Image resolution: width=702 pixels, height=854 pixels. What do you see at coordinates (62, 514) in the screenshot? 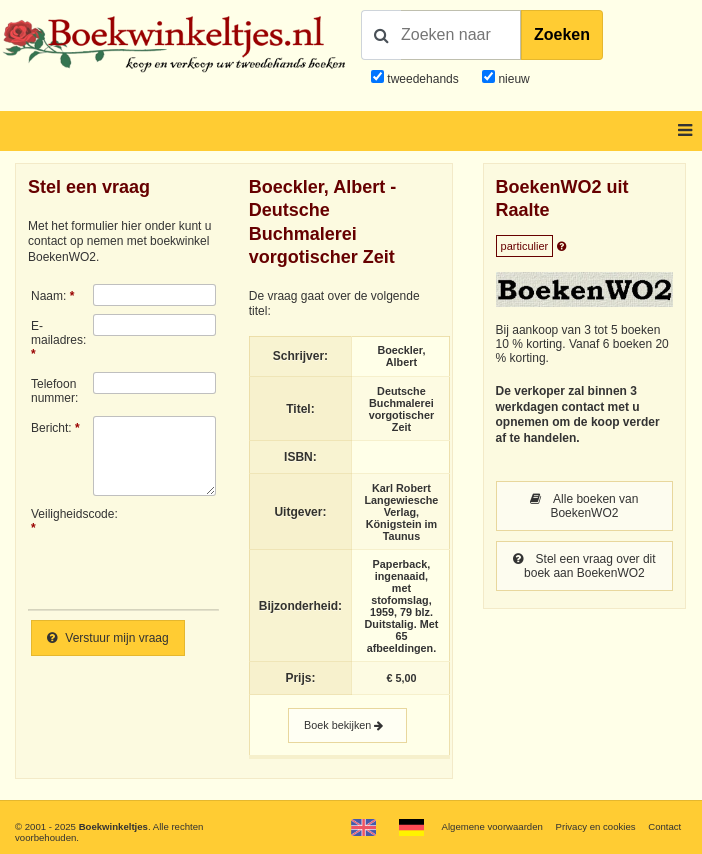
I see `Veiligheidscode:` at bounding box center [62, 514].